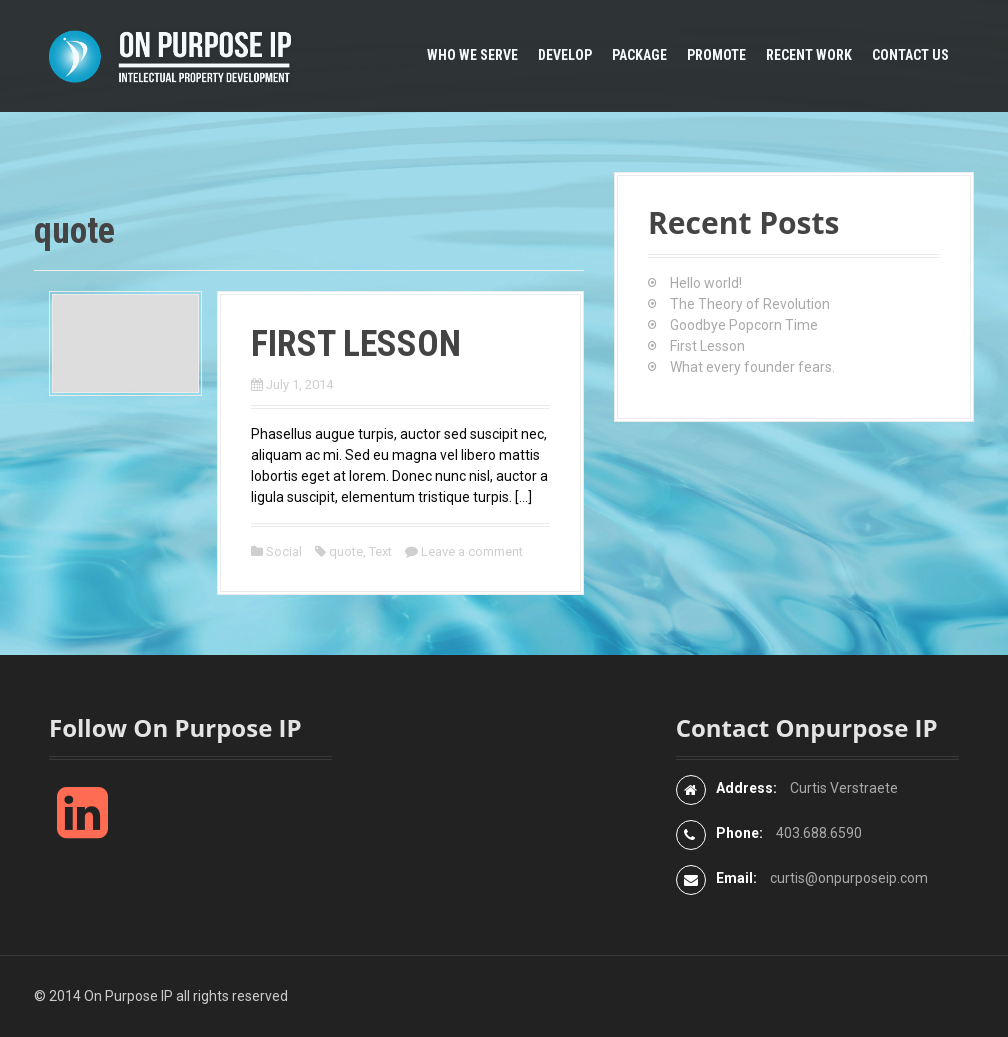 The width and height of the screenshot is (1008, 1037). Describe the element at coordinates (716, 55) in the screenshot. I see `Promote` at that location.